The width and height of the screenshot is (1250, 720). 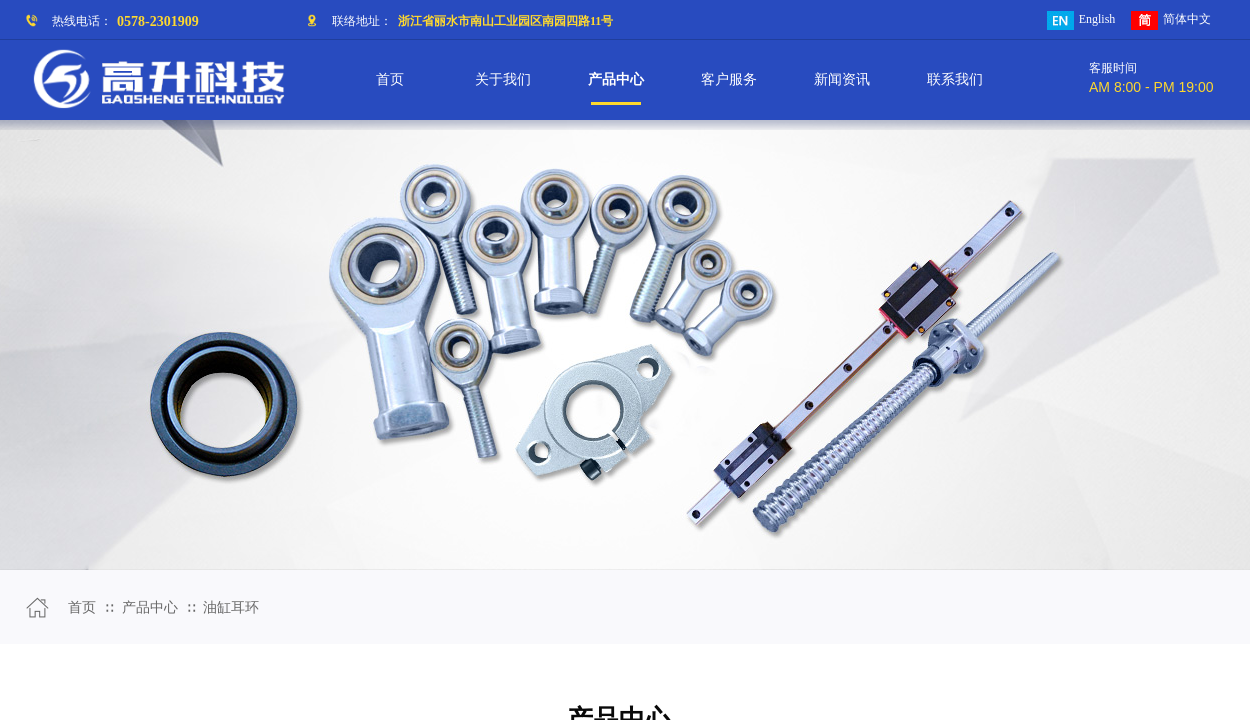 I want to click on 简体中文, so click(x=1171, y=20).